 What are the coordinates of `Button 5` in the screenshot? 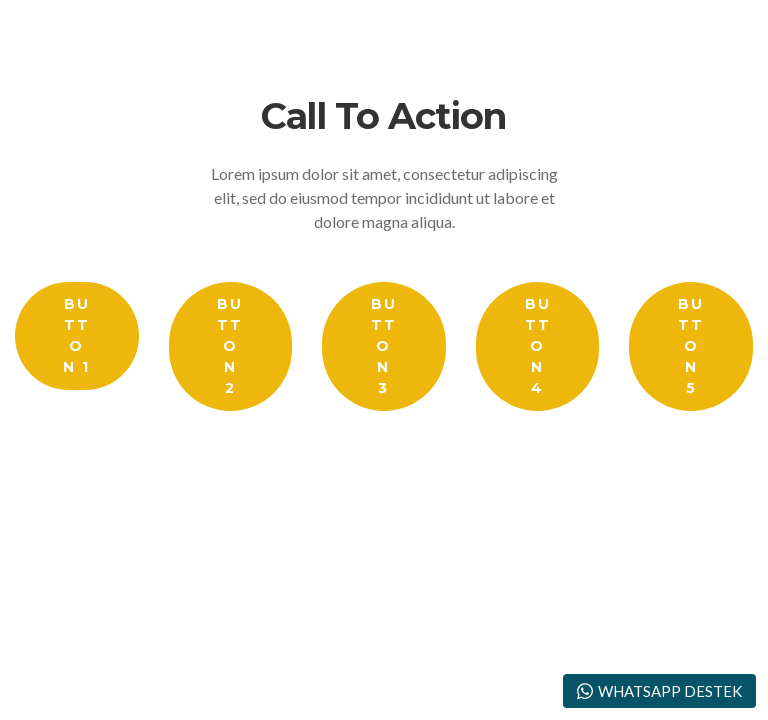 It's located at (691, 346).